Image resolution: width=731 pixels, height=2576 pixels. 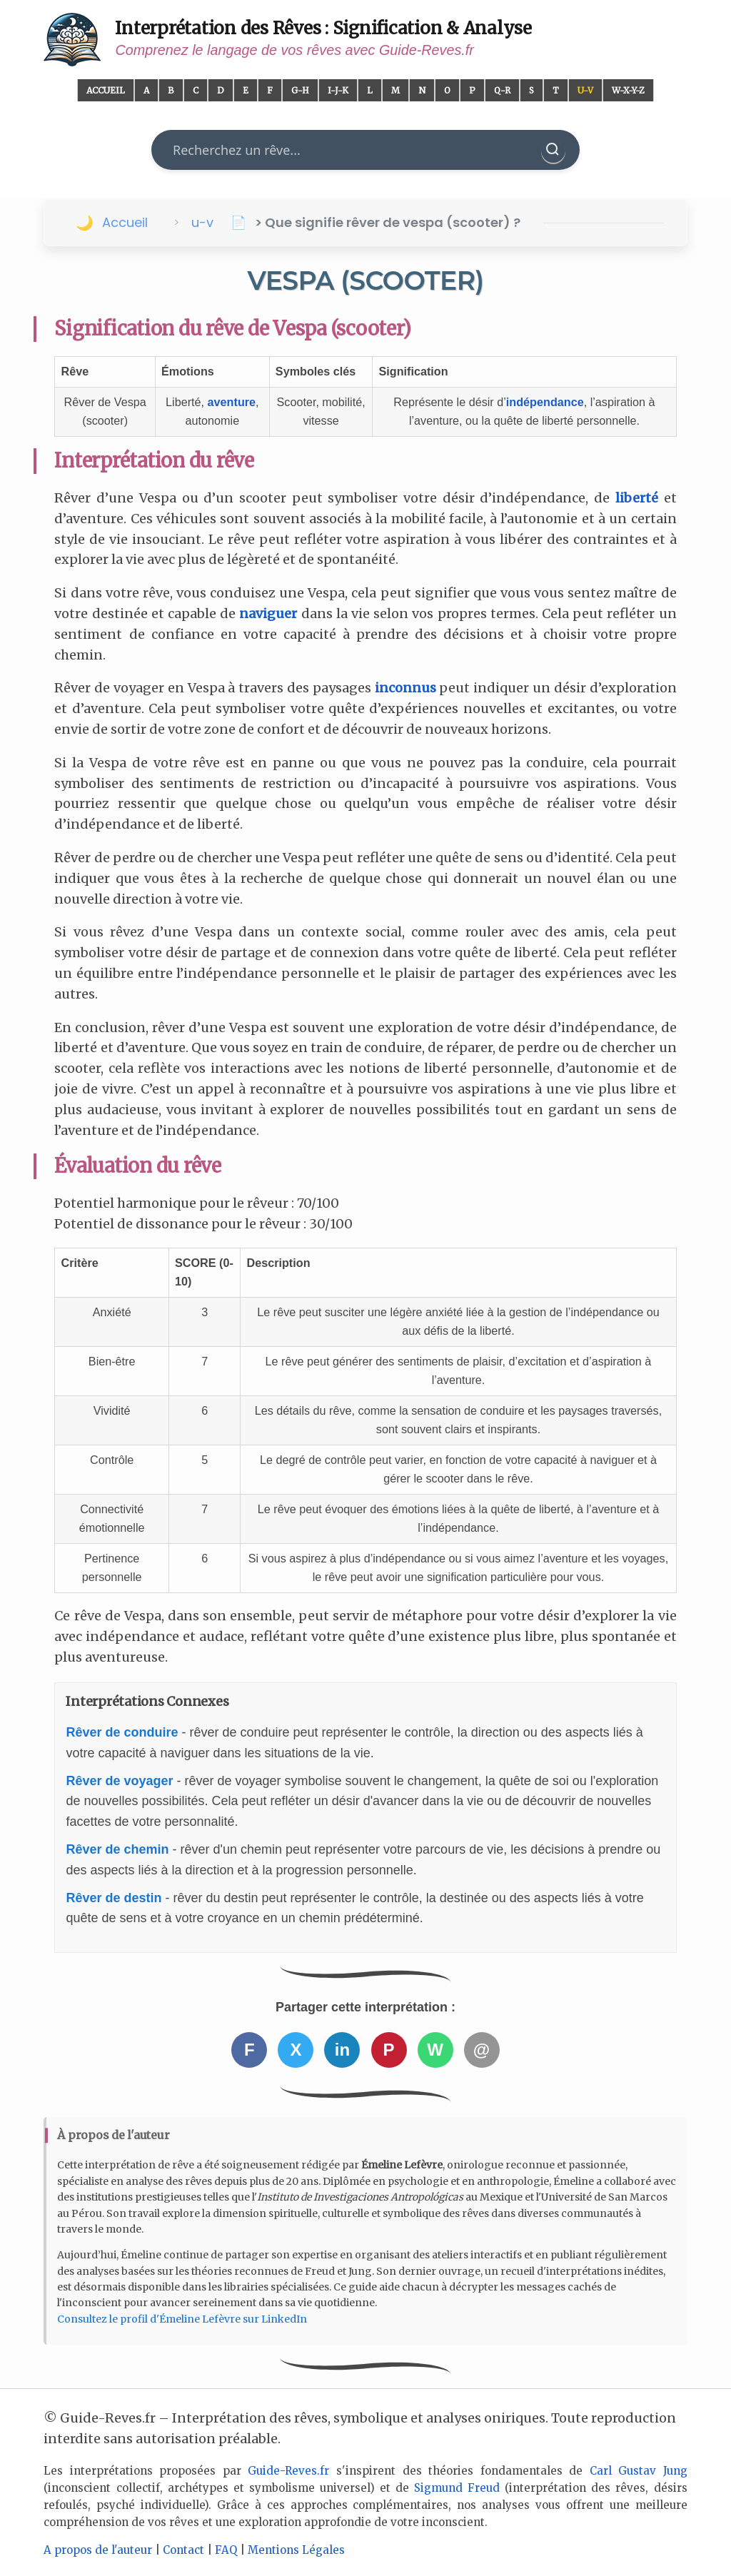 What do you see at coordinates (585, 90) in the screenshot?
I see `U-V` at bounding box center [585, 90].